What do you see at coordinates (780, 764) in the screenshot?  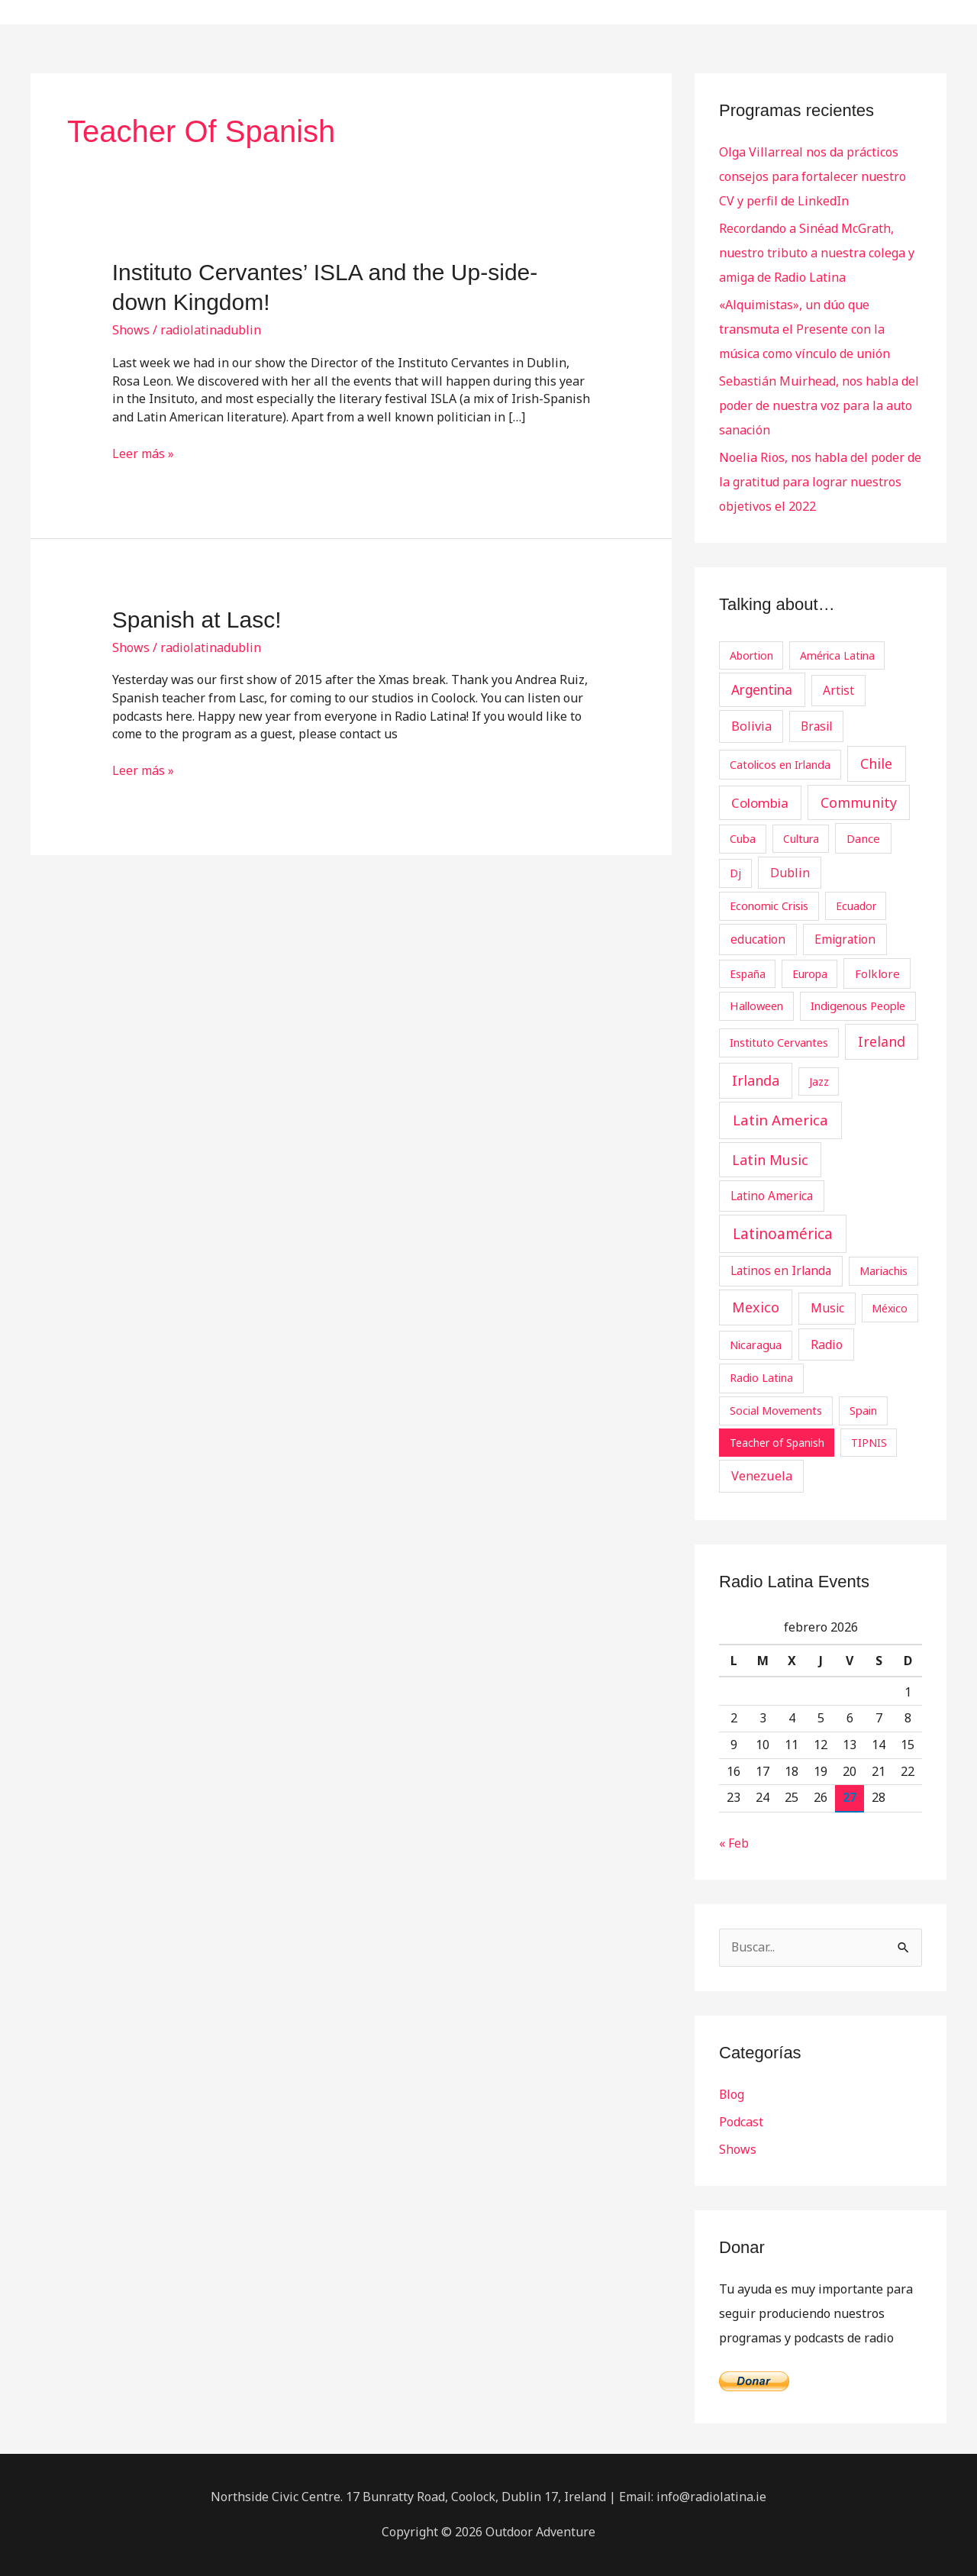 I see `Catolicos en Irlanda [Catolicos en Irlanda (3 elementos)]` at bounding box center [780, 764].